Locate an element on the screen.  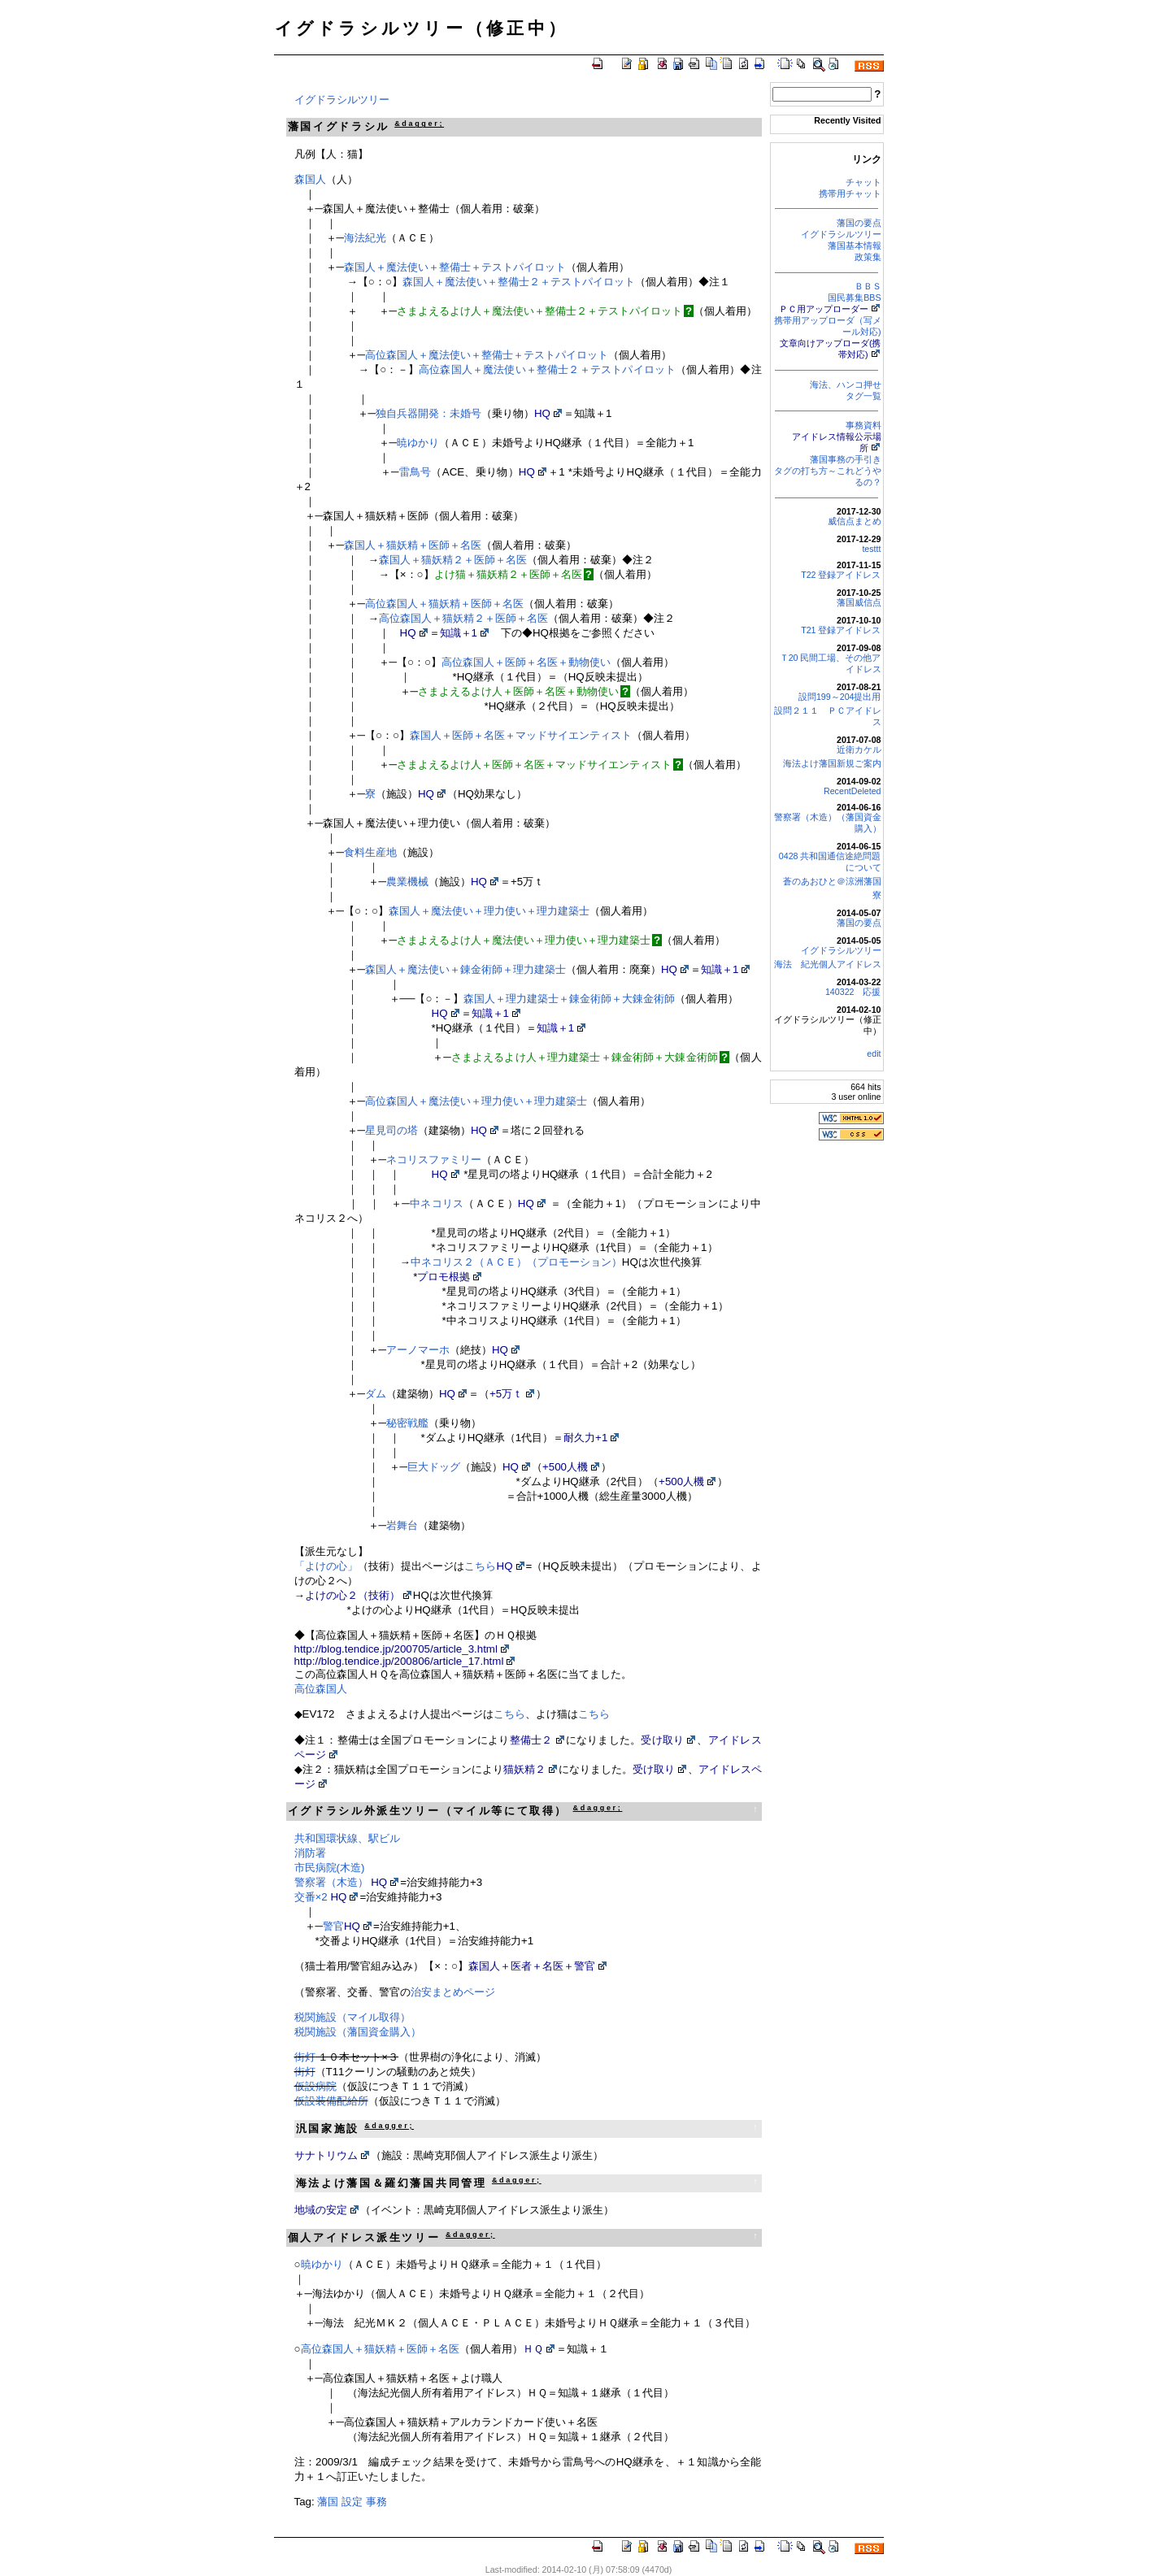
中ネコリス２（ＡＣＥ）（プロモーション） is located at coordinates (516, 1262).